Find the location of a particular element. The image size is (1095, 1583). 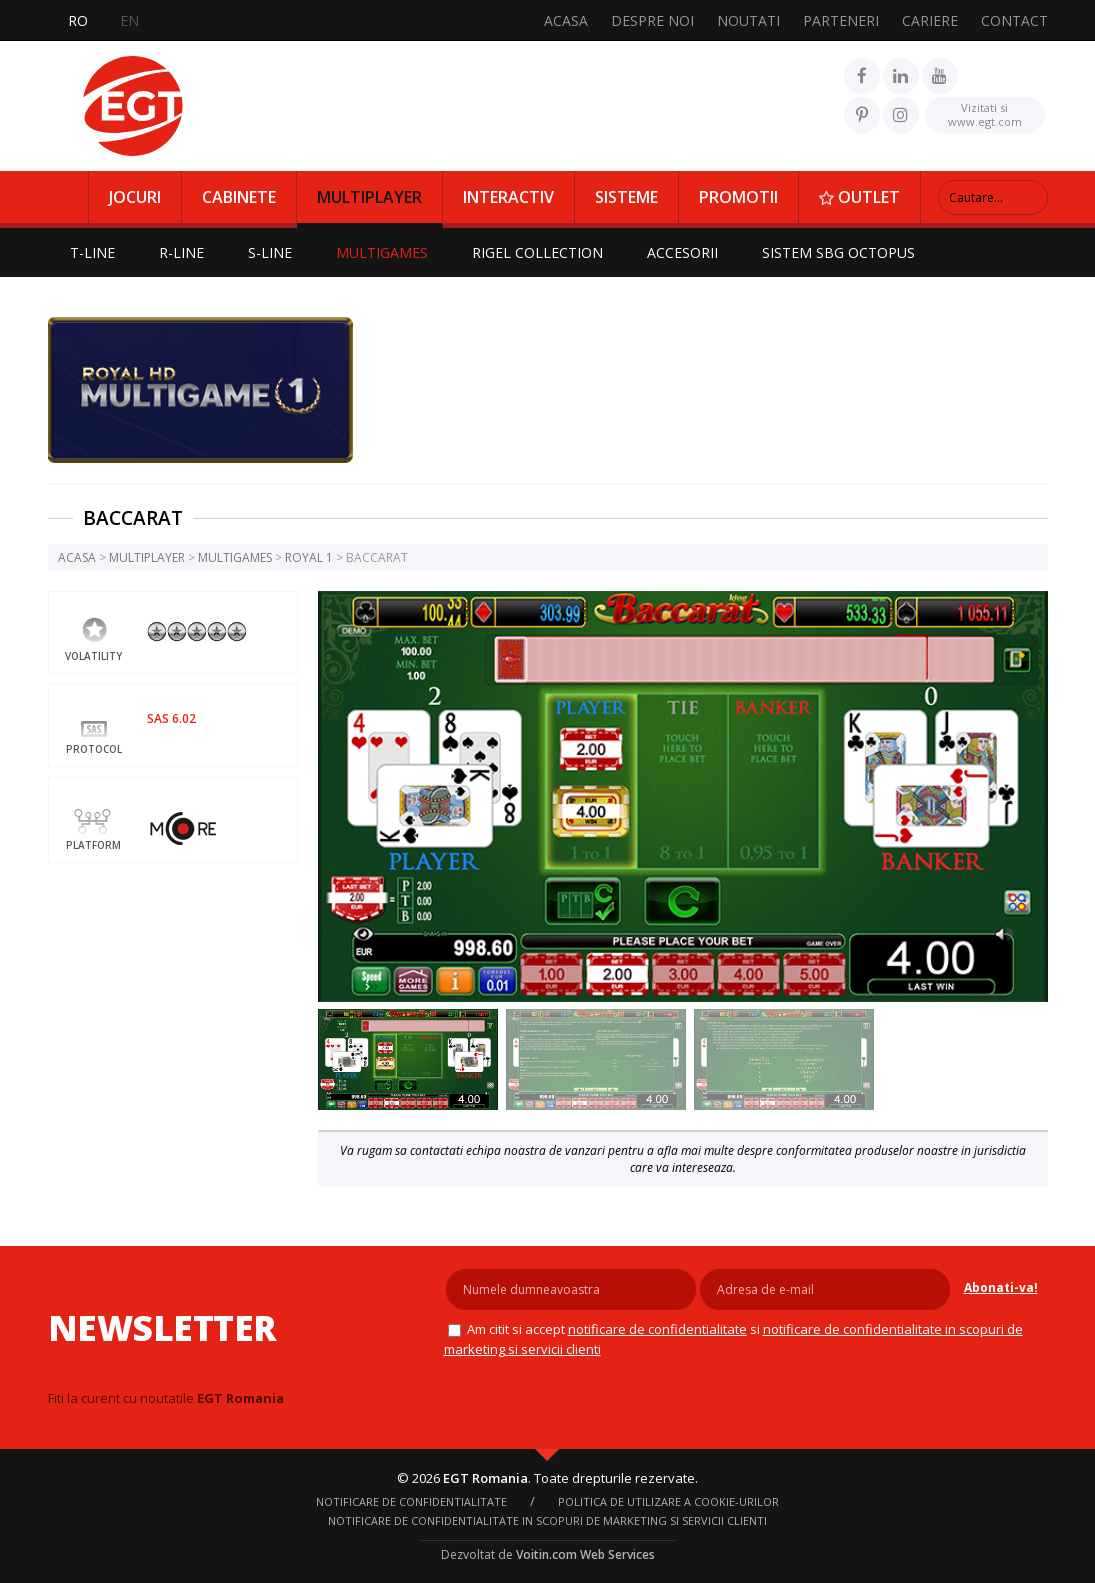

RO is located at coordinates (78, 20).